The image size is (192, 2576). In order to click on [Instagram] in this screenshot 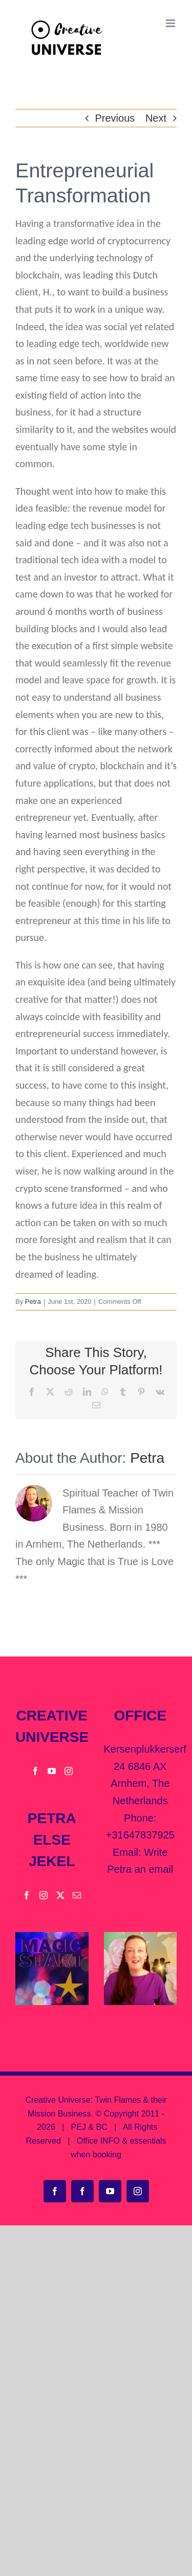, I will do `click(69, 1771)`.